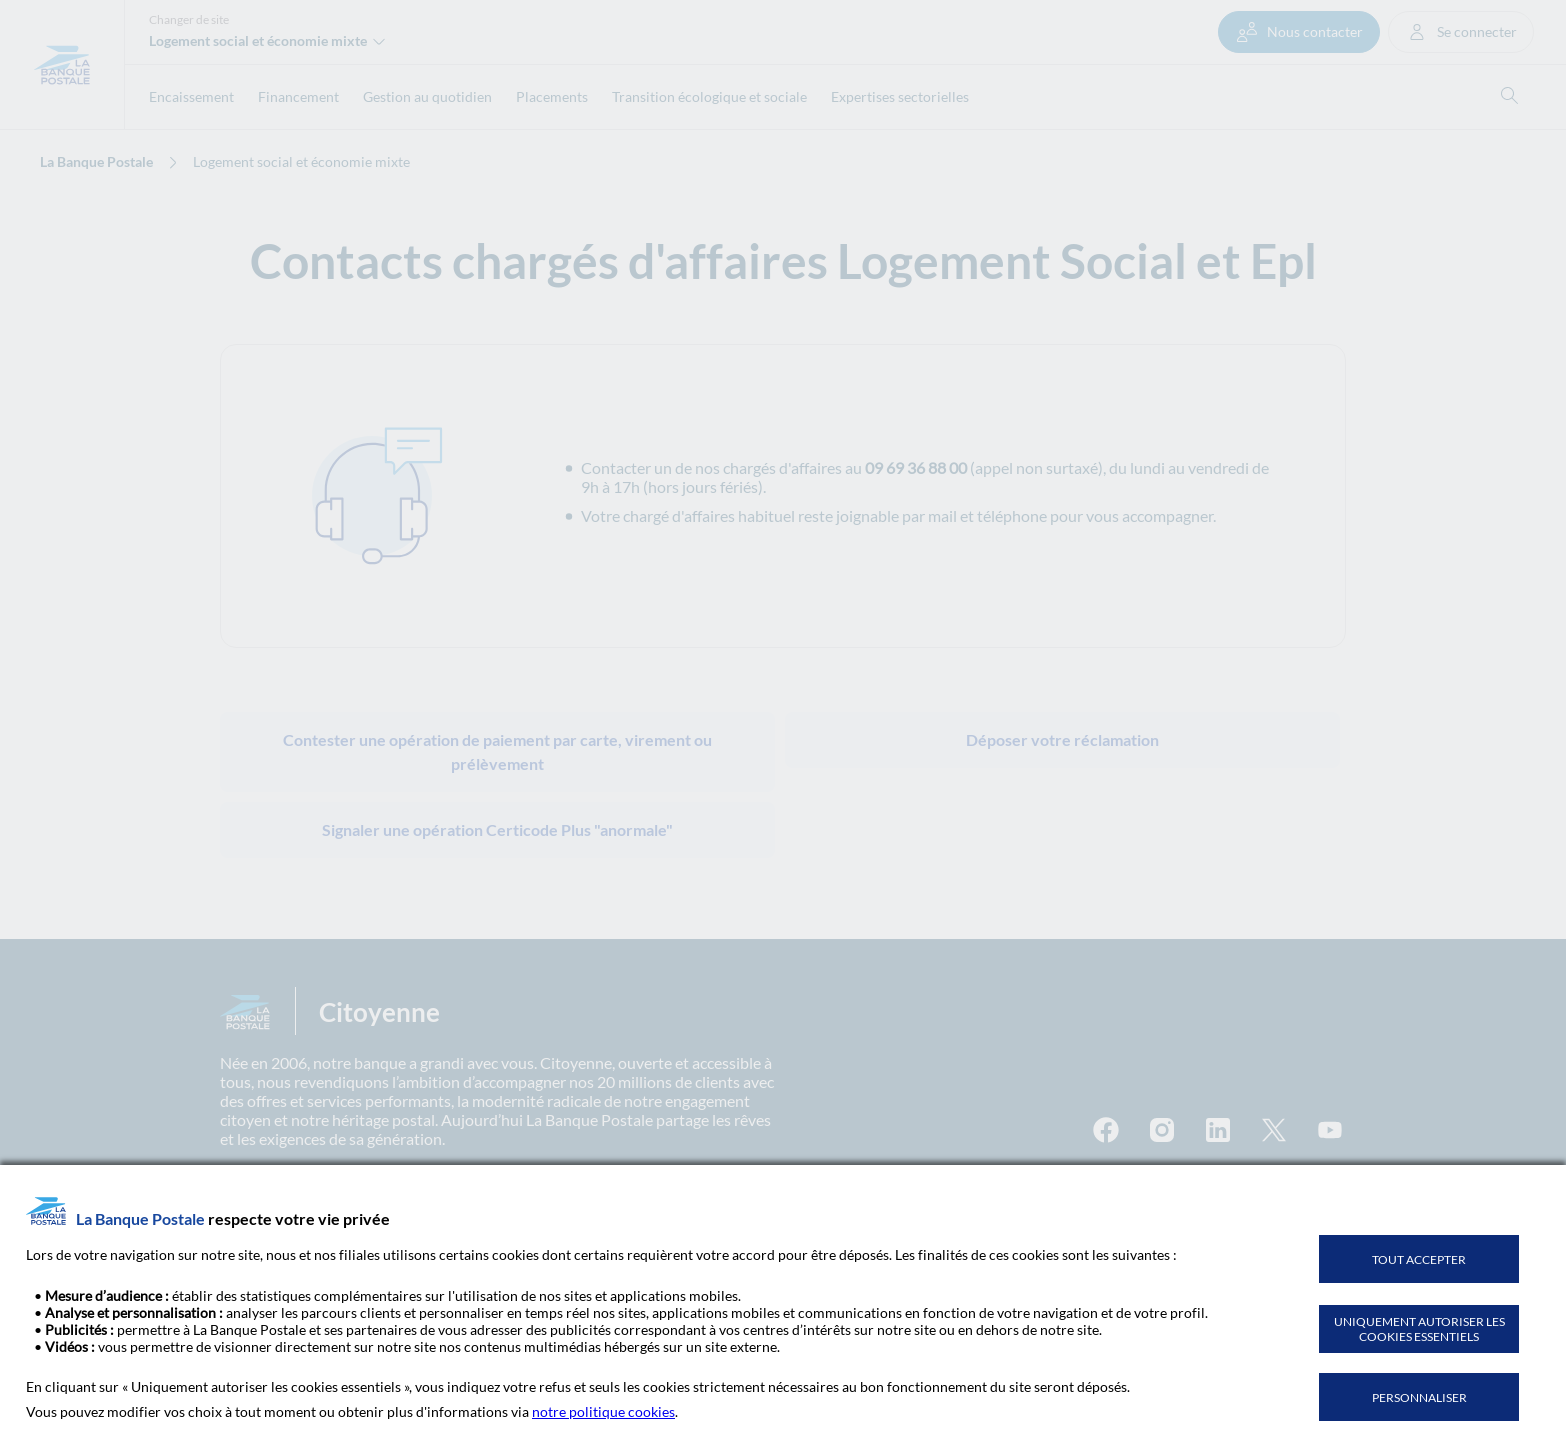  I want to click on UNIQUEMENT AUTORISER LES COOKIES ESSENTIELS [listitem], so click(1419, 1329).